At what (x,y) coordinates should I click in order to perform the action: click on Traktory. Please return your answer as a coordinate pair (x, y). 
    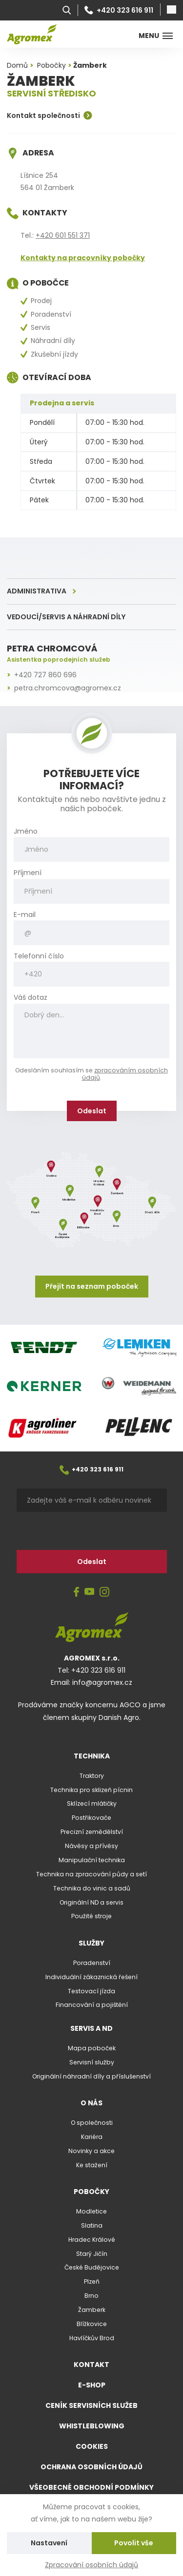
    Looking at the image, I should click on (92, 1776).